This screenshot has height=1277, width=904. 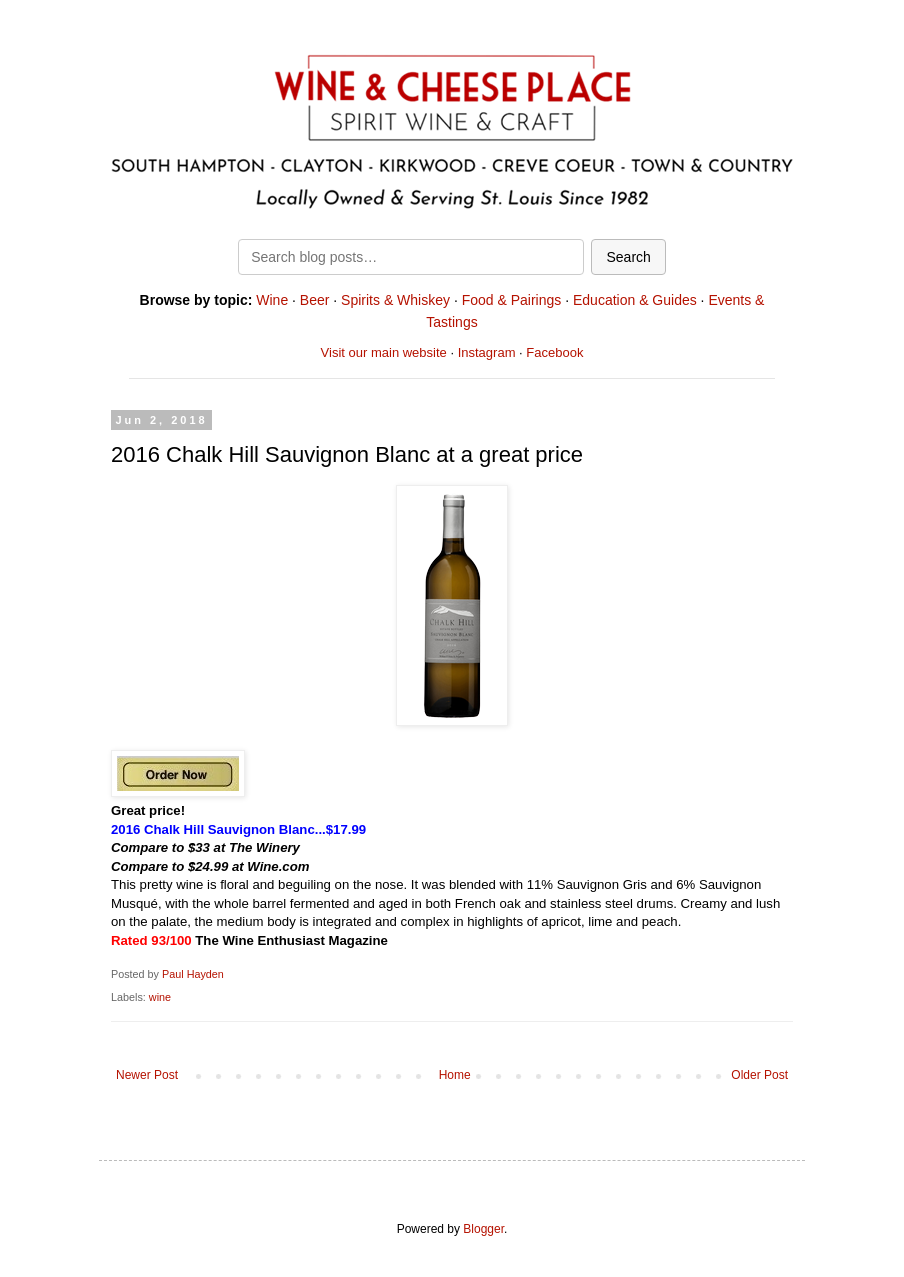 What do you see at coordinates (455, 1075) in the screenshot?
I see `Home` at bounding box center [455, 1075].